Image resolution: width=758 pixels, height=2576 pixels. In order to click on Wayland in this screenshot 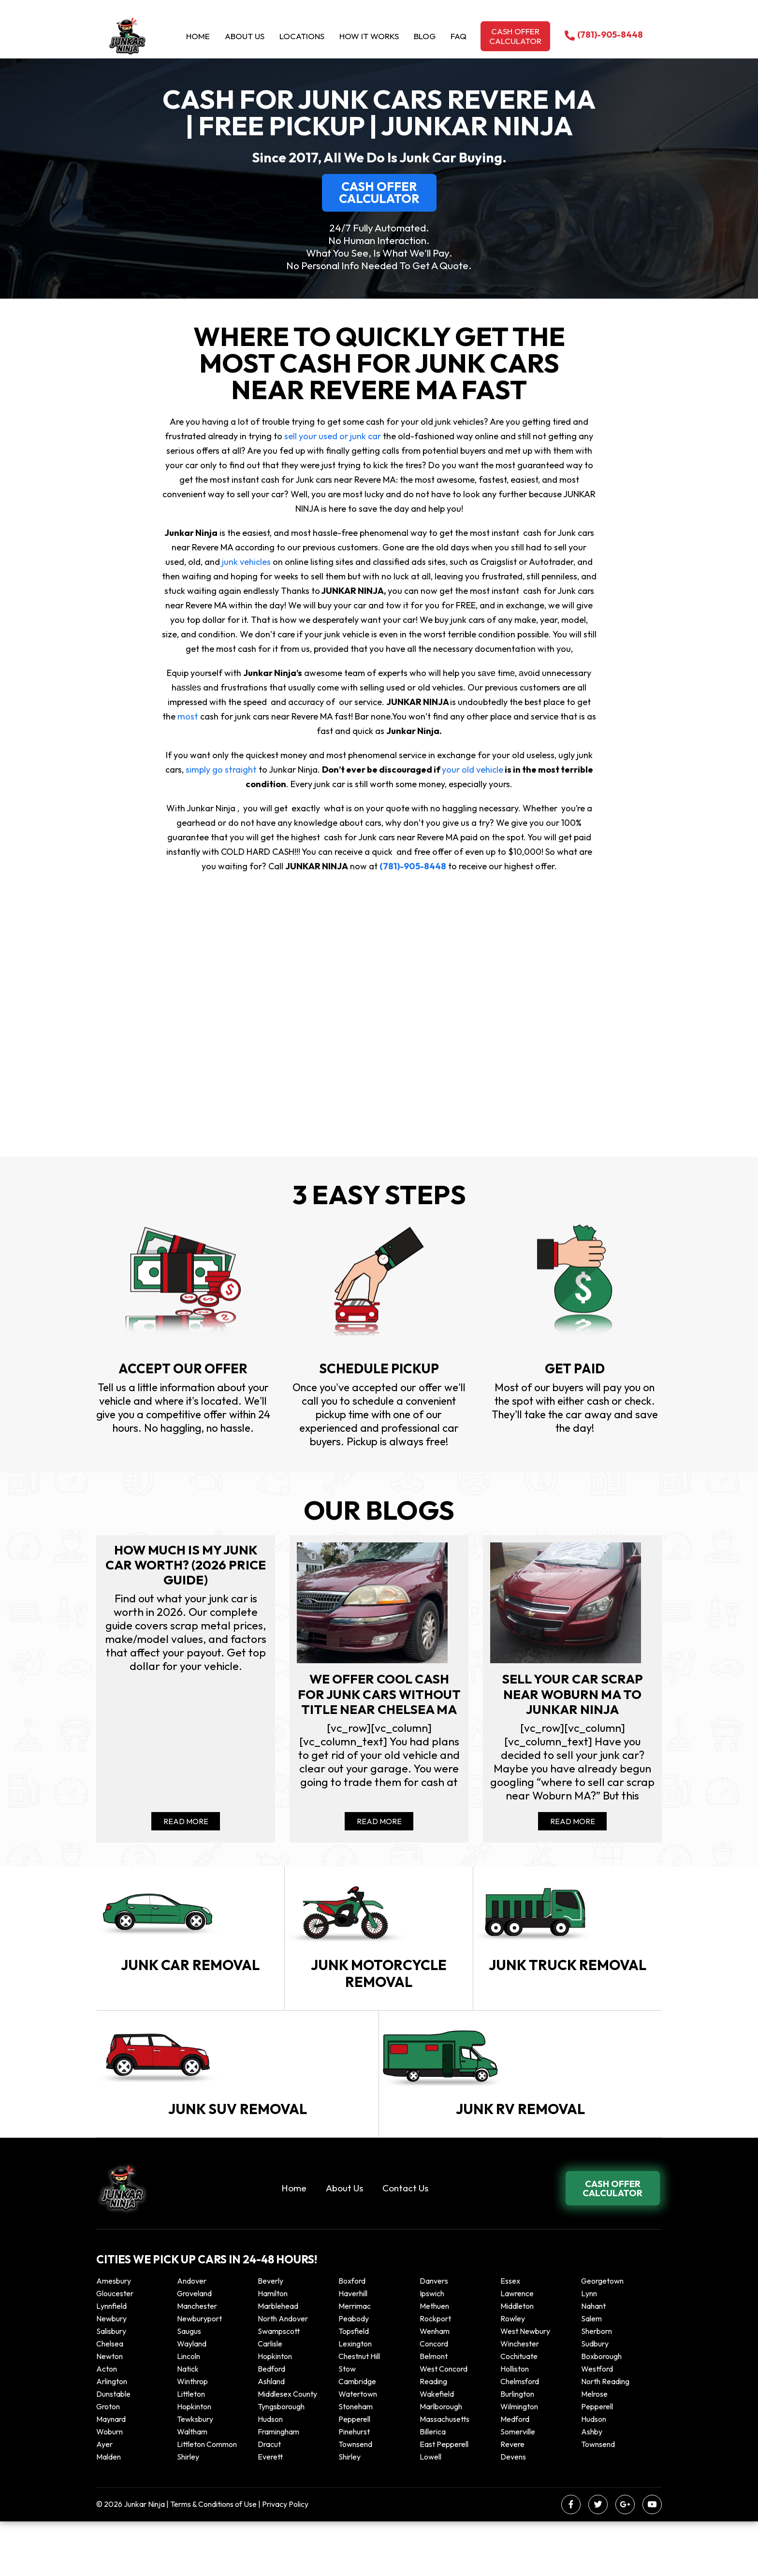, I will do `click(191, 2398)`.